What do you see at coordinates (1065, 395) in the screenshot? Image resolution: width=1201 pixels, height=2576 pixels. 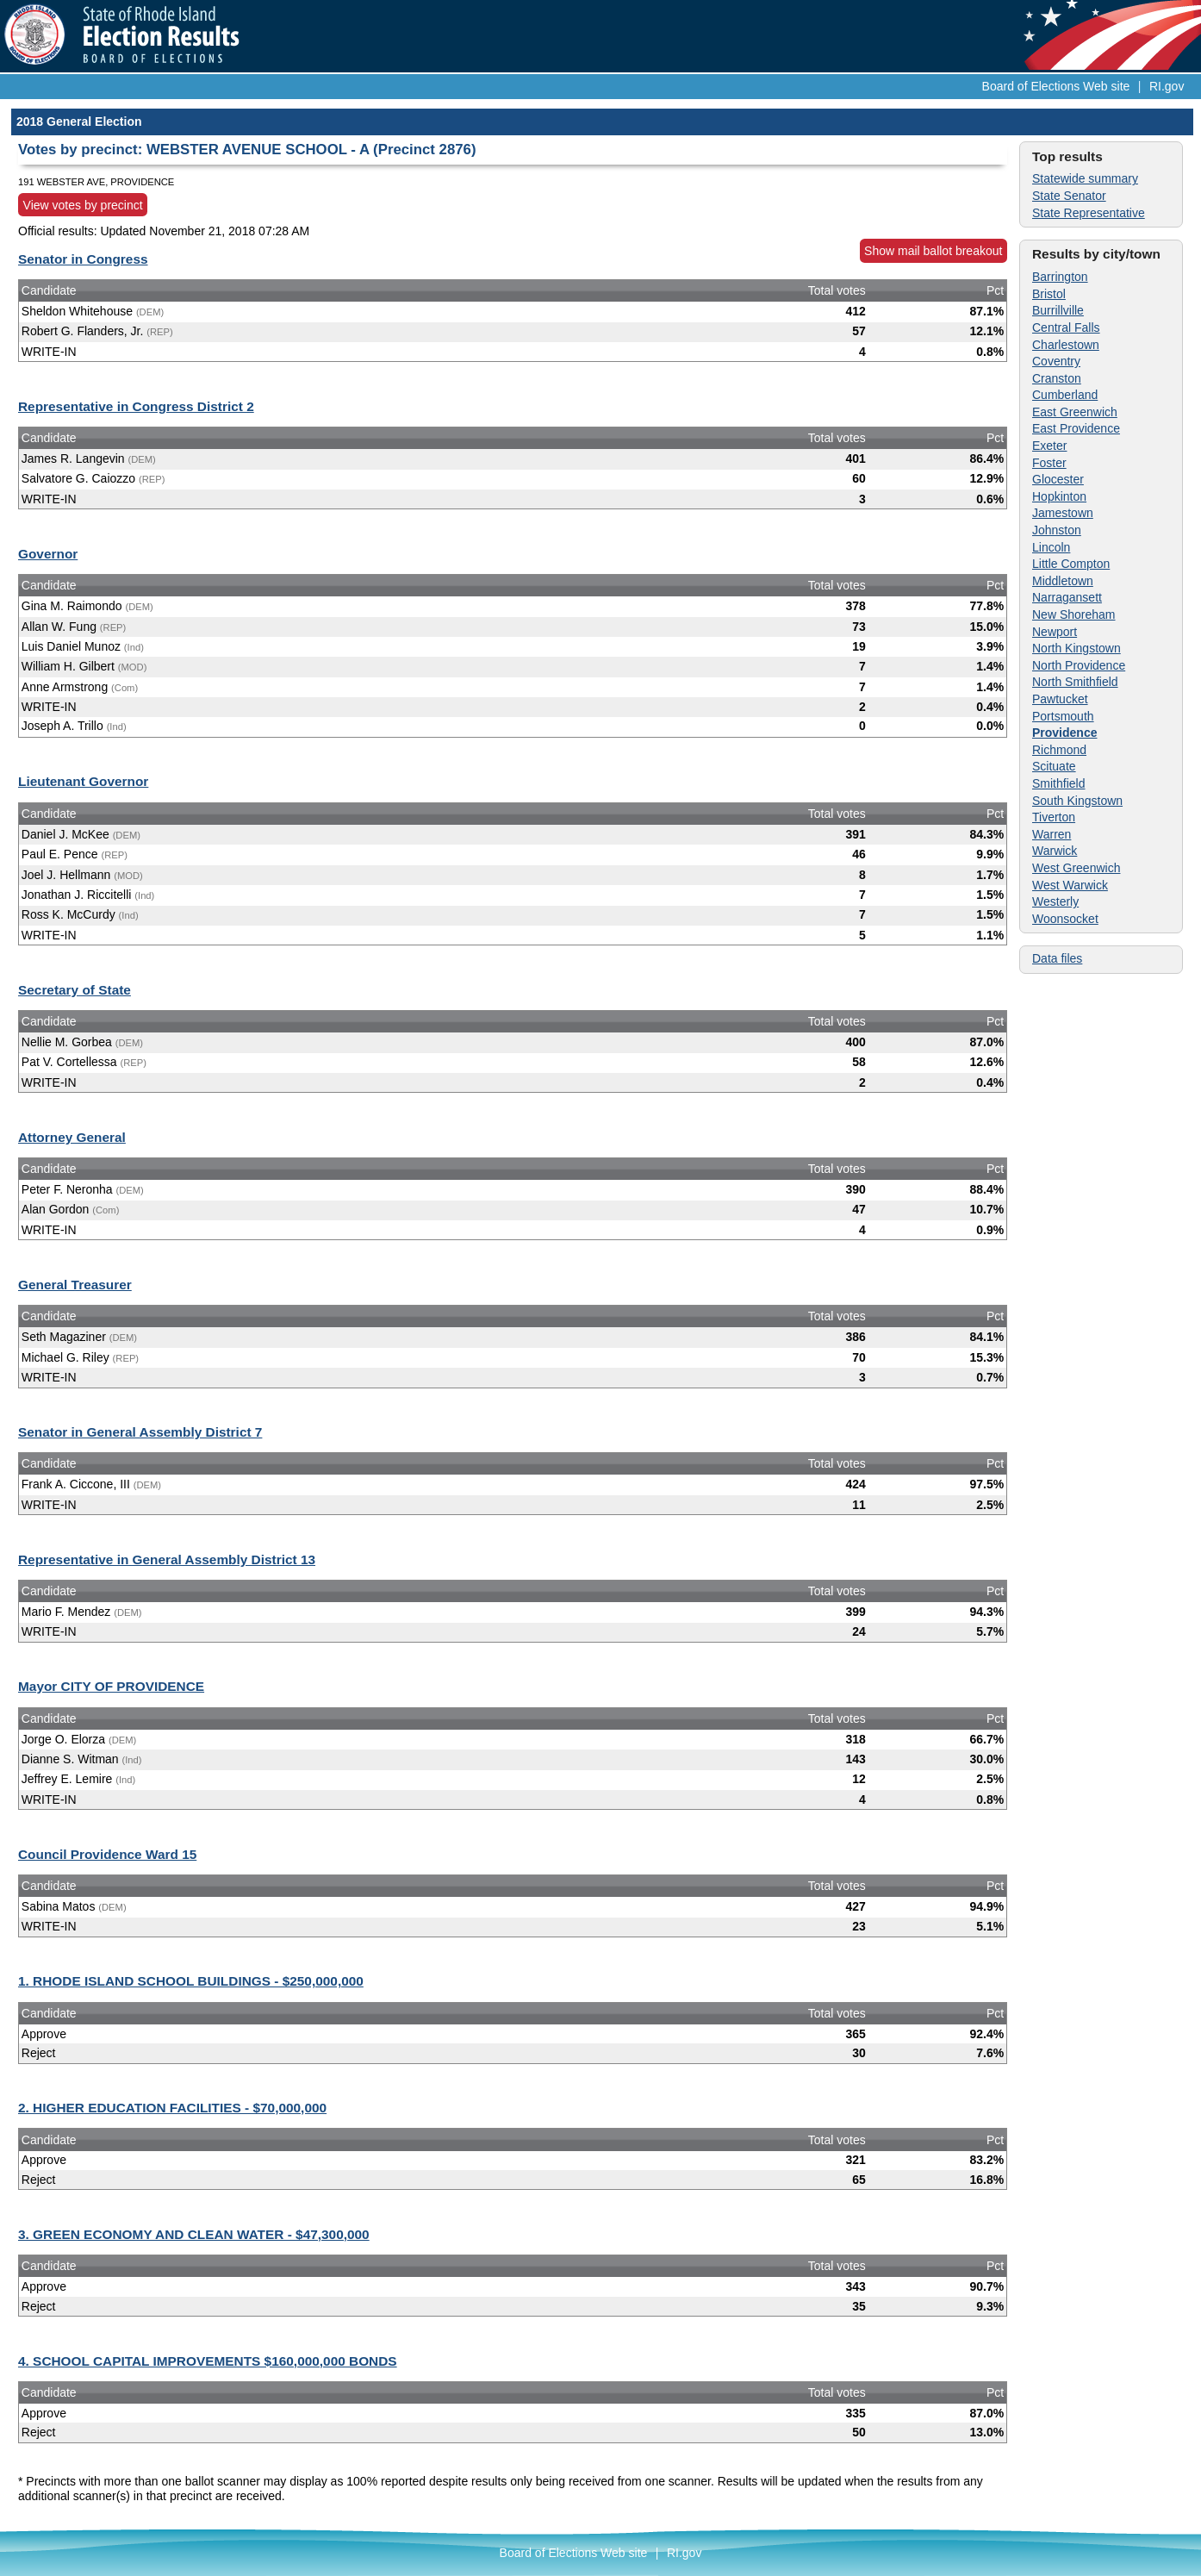 I see `Cumberland` at bounding box center [1065, 395].